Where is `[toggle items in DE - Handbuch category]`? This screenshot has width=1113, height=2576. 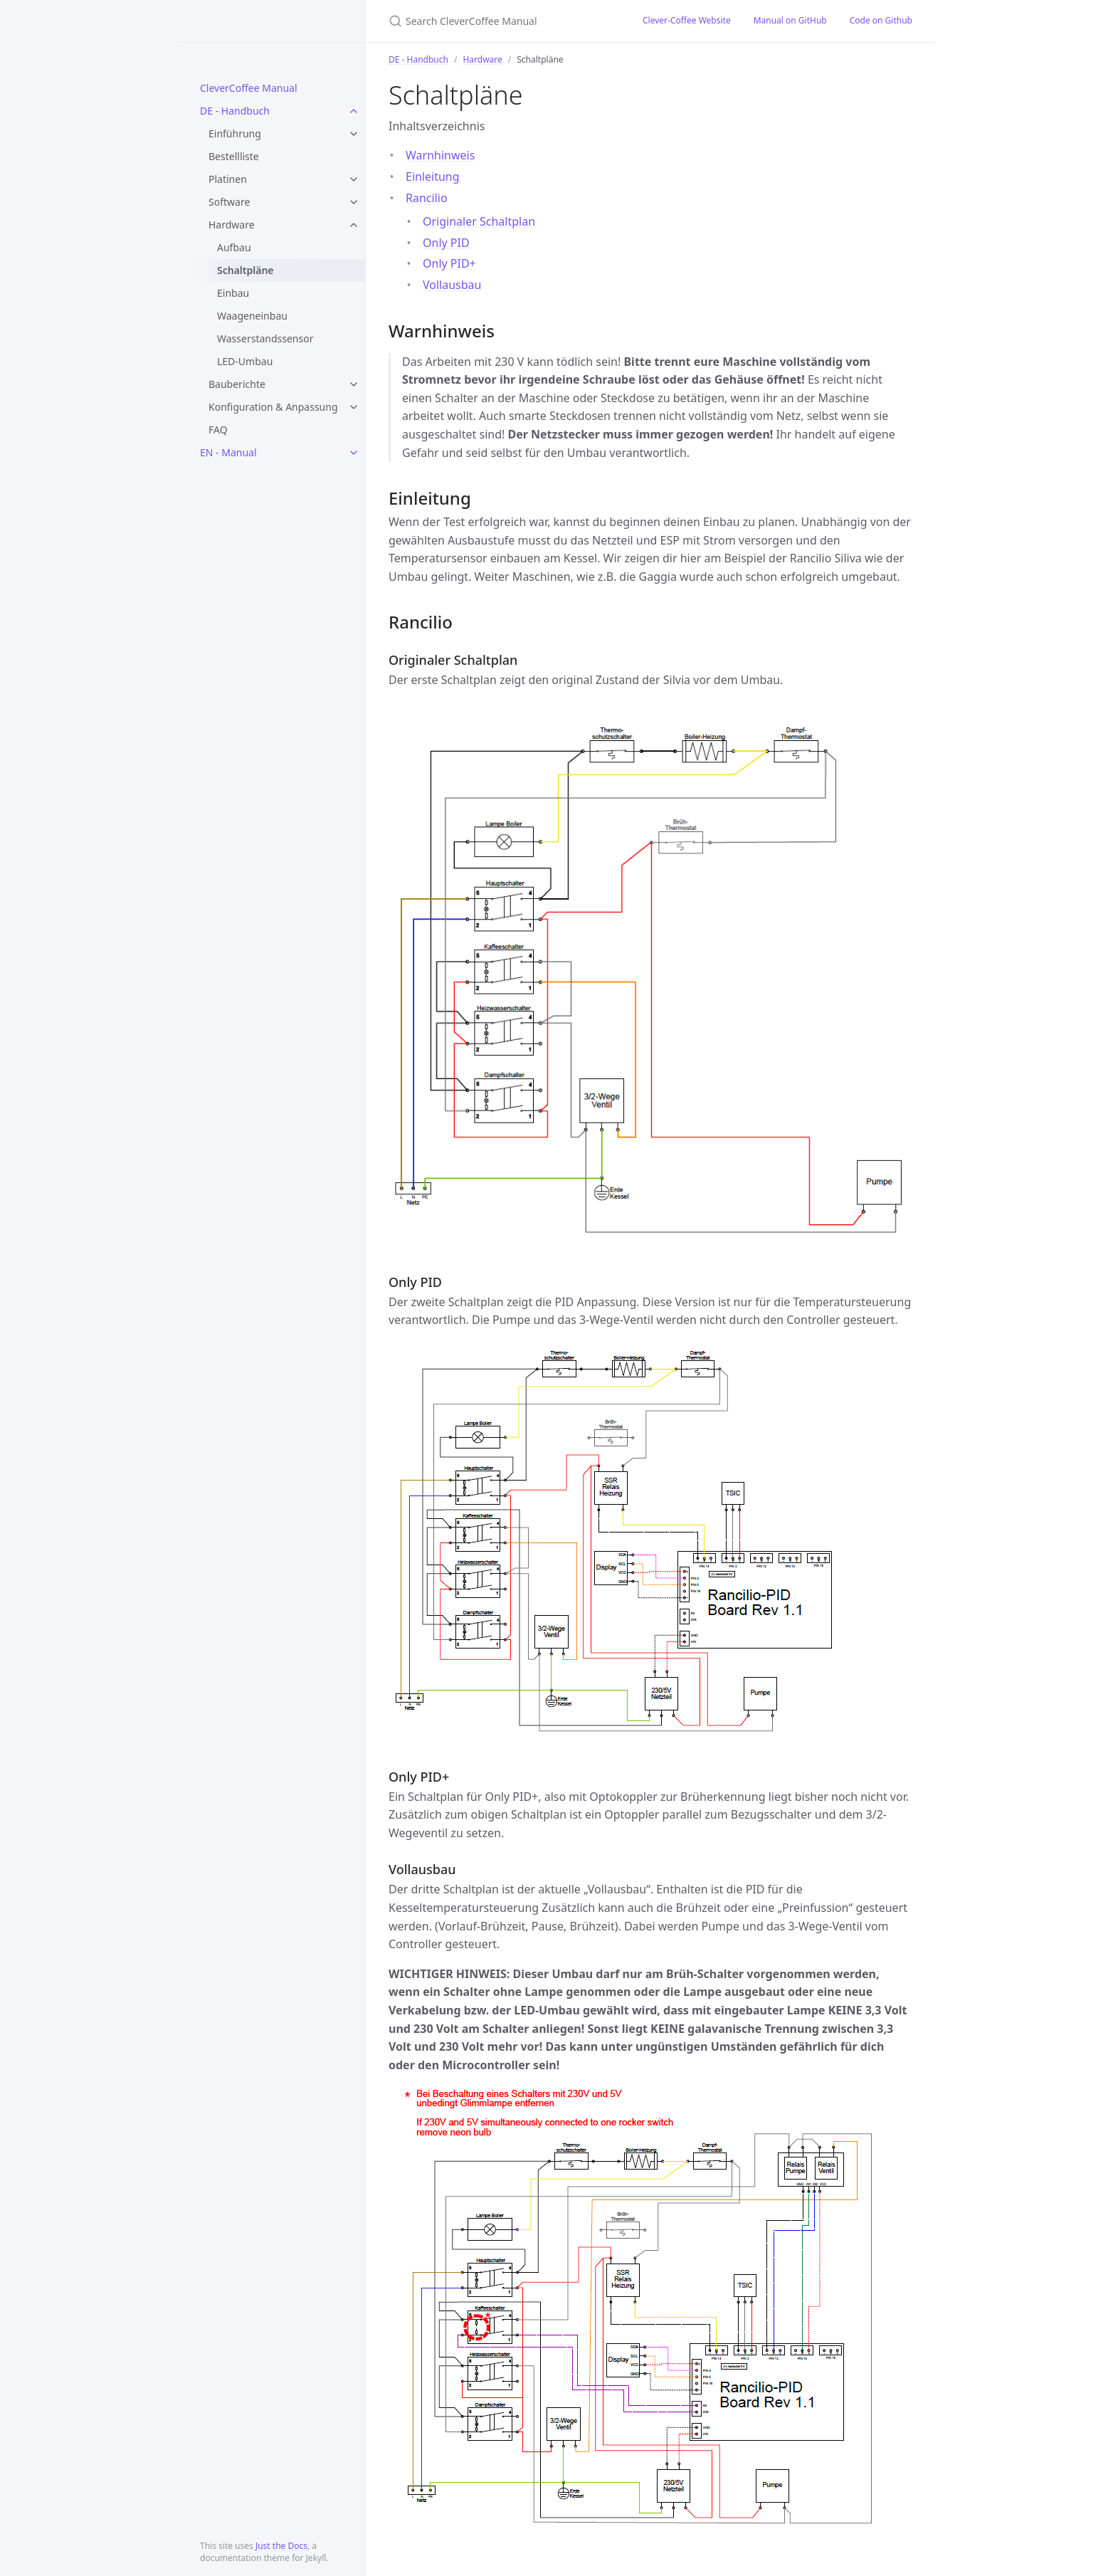
[toggle items in DE - Handbuch category] is located at coordinates (353, 111).